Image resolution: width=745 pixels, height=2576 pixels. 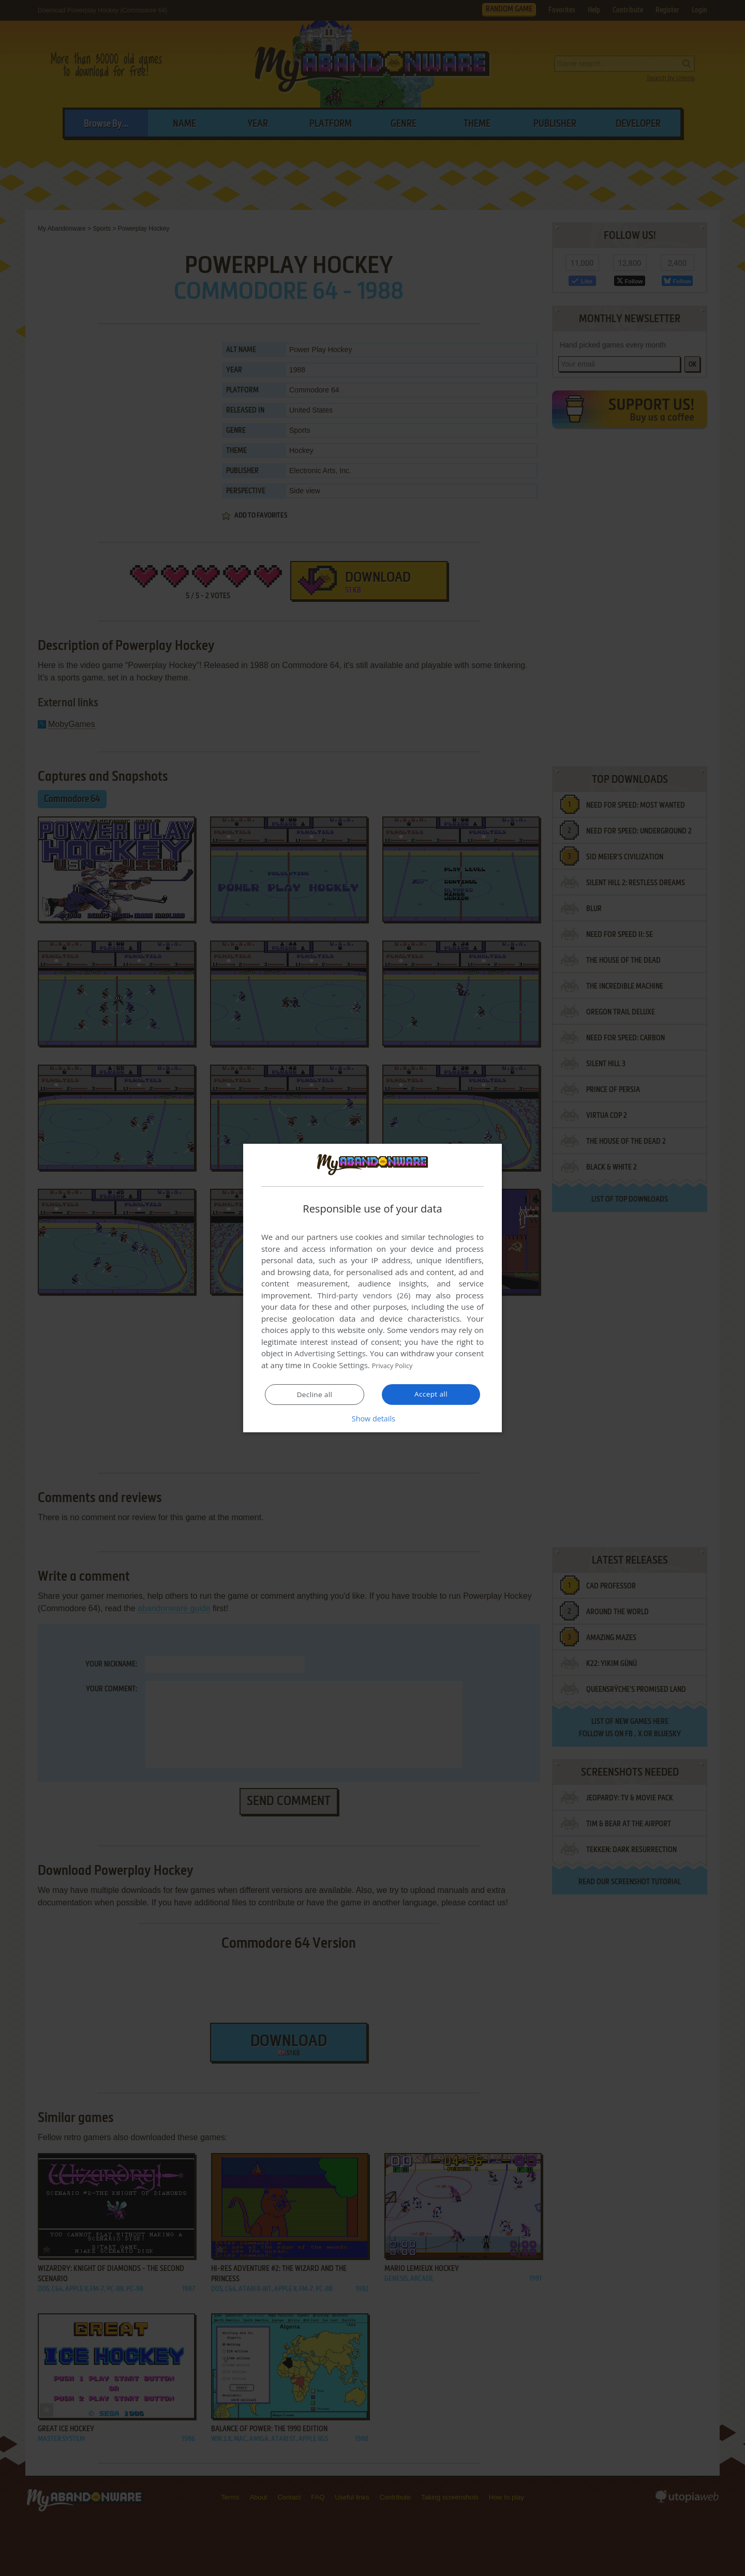 I want to click on Accept all [button], so click(x=431, y=1394).